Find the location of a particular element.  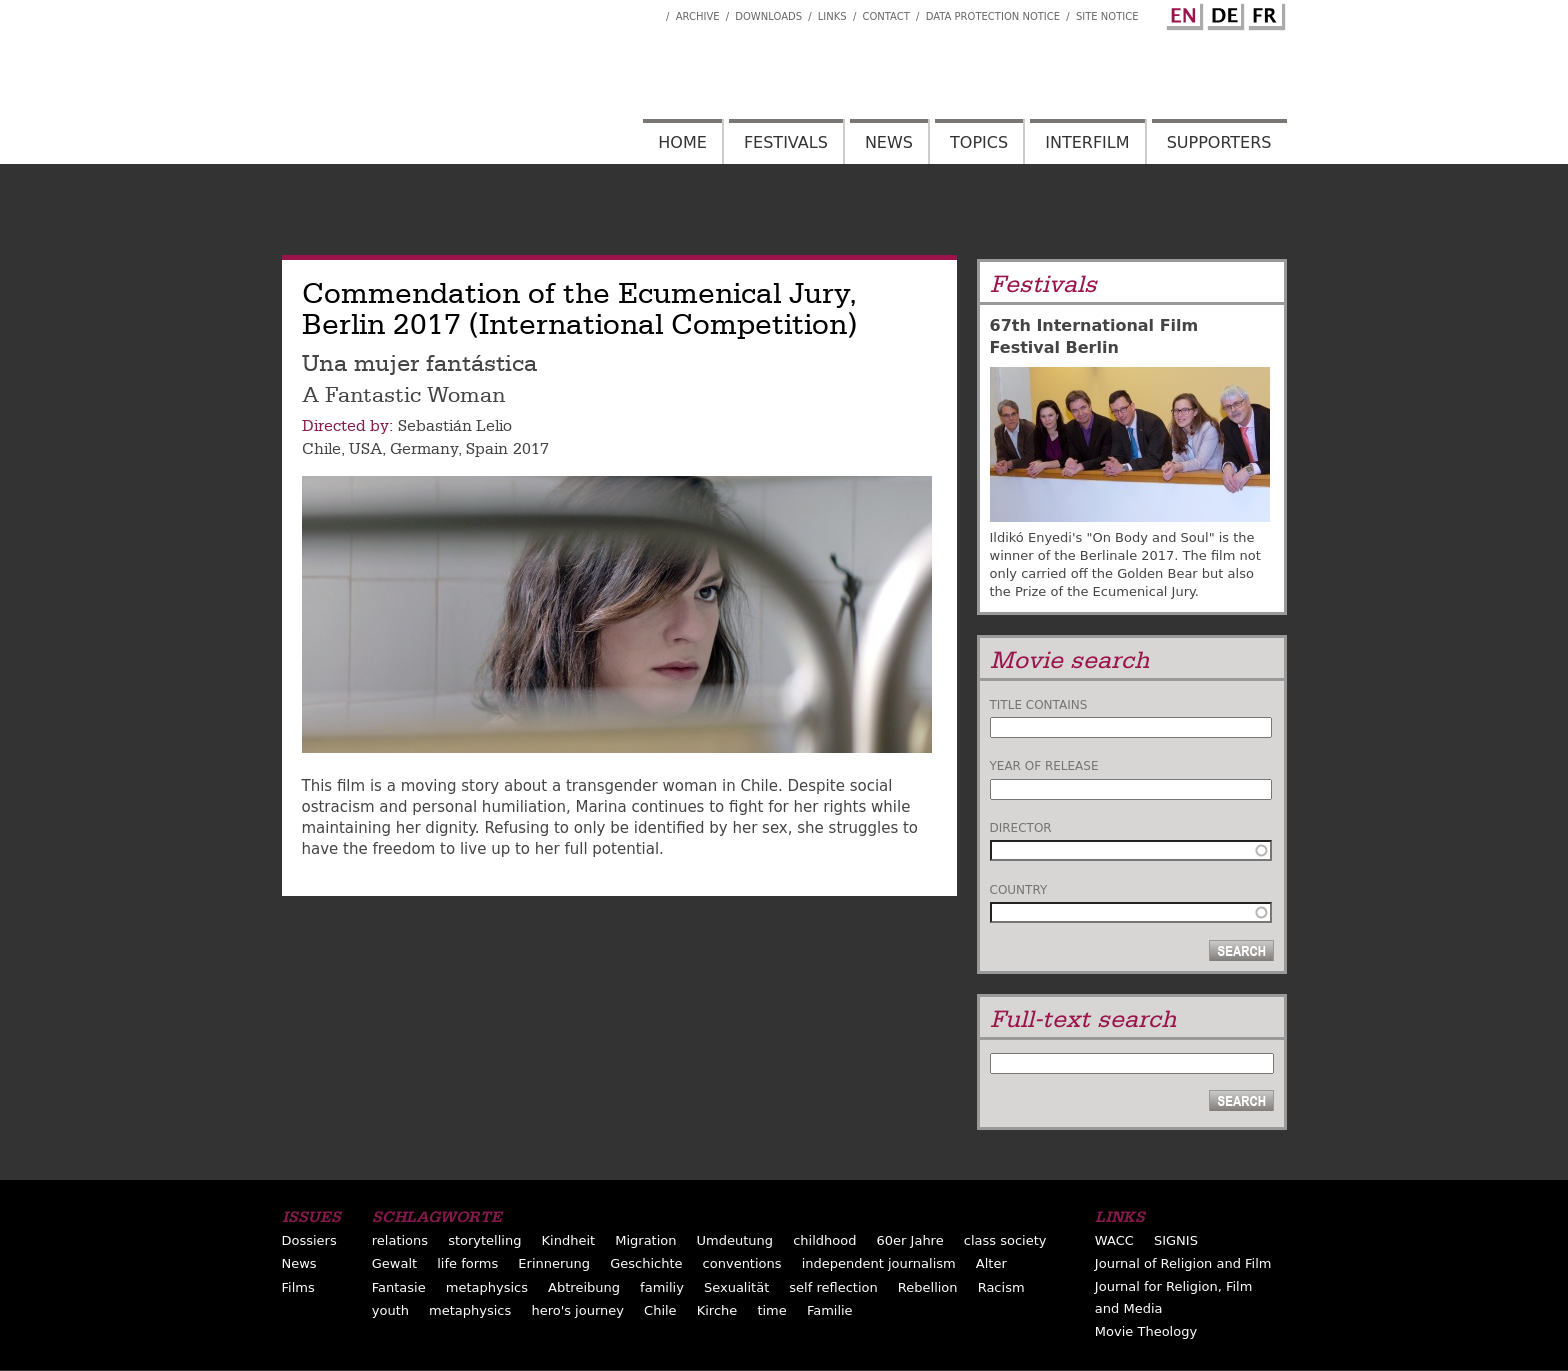

Links is located at coordinates (832, 16).